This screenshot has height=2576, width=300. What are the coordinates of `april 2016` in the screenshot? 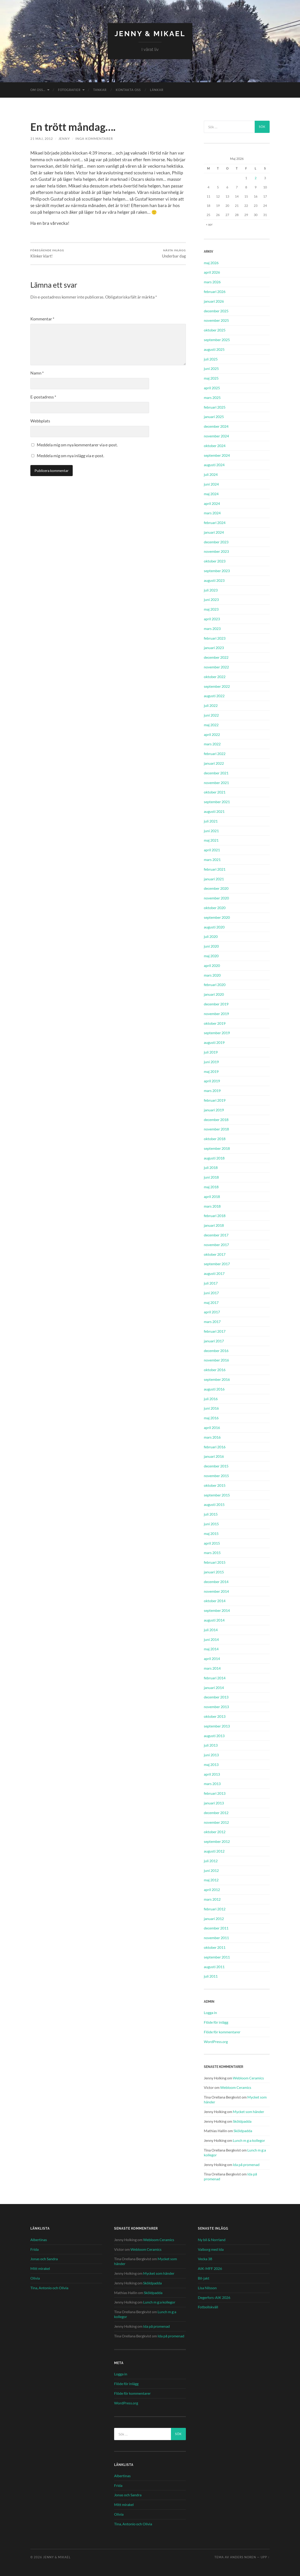 It's located at (212, 1427).